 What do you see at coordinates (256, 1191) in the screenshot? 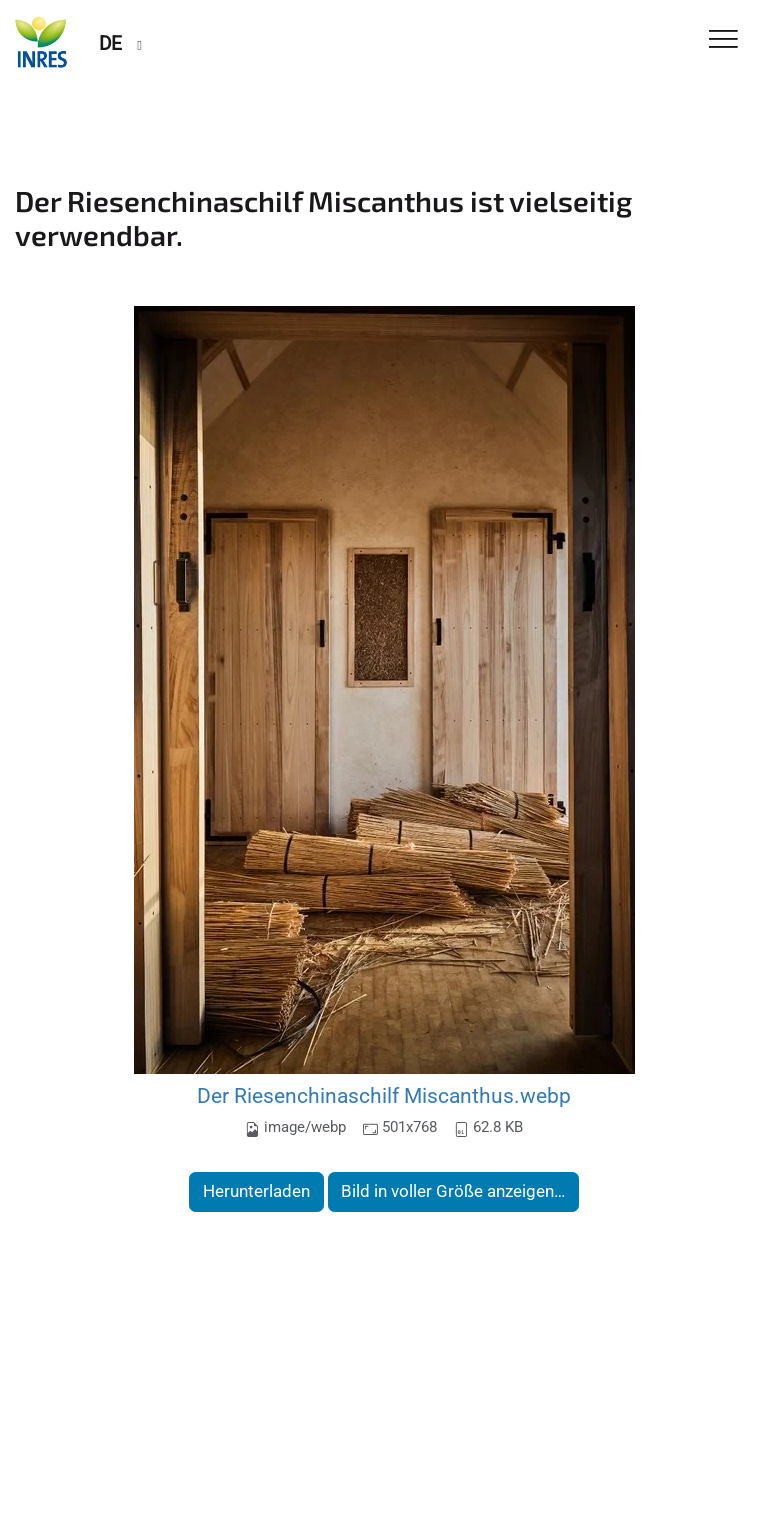
I see `Herunterladen` at bounding box center [256, 1191].